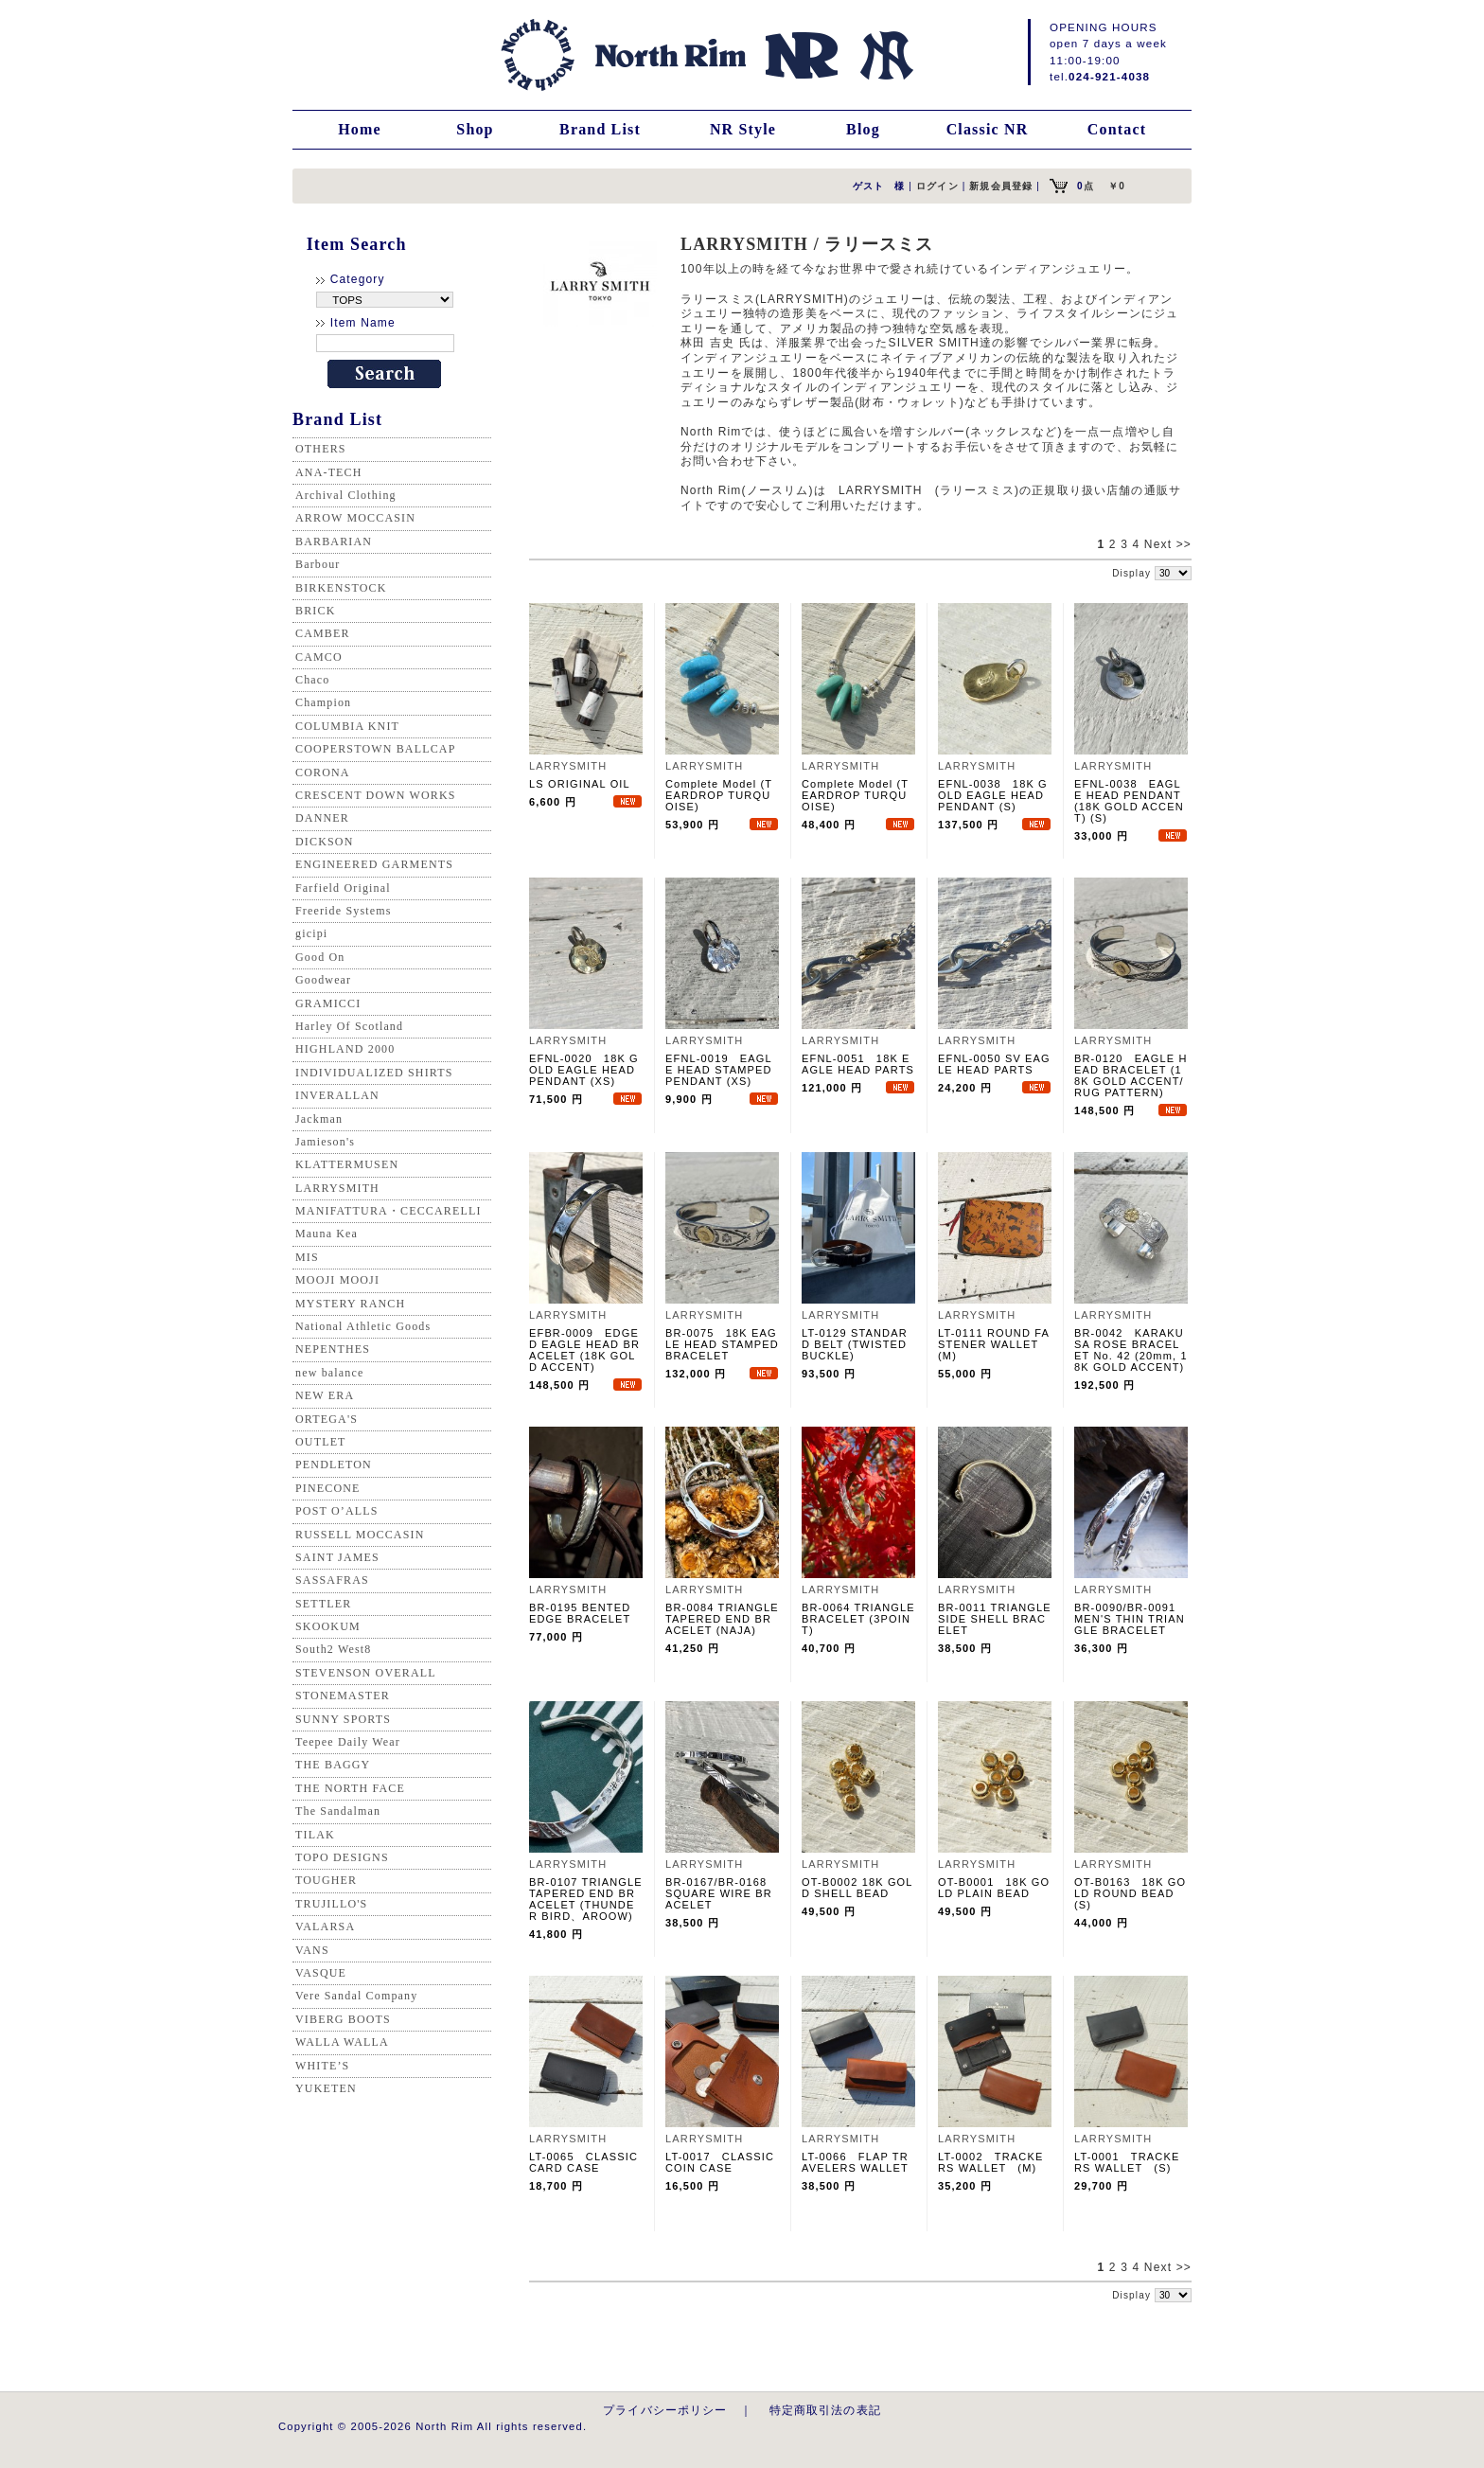  What do you see at coordinates (665, 2410) in the screenshot?
I see `プライバシーポリシー` at bounding box center [665, 2410].